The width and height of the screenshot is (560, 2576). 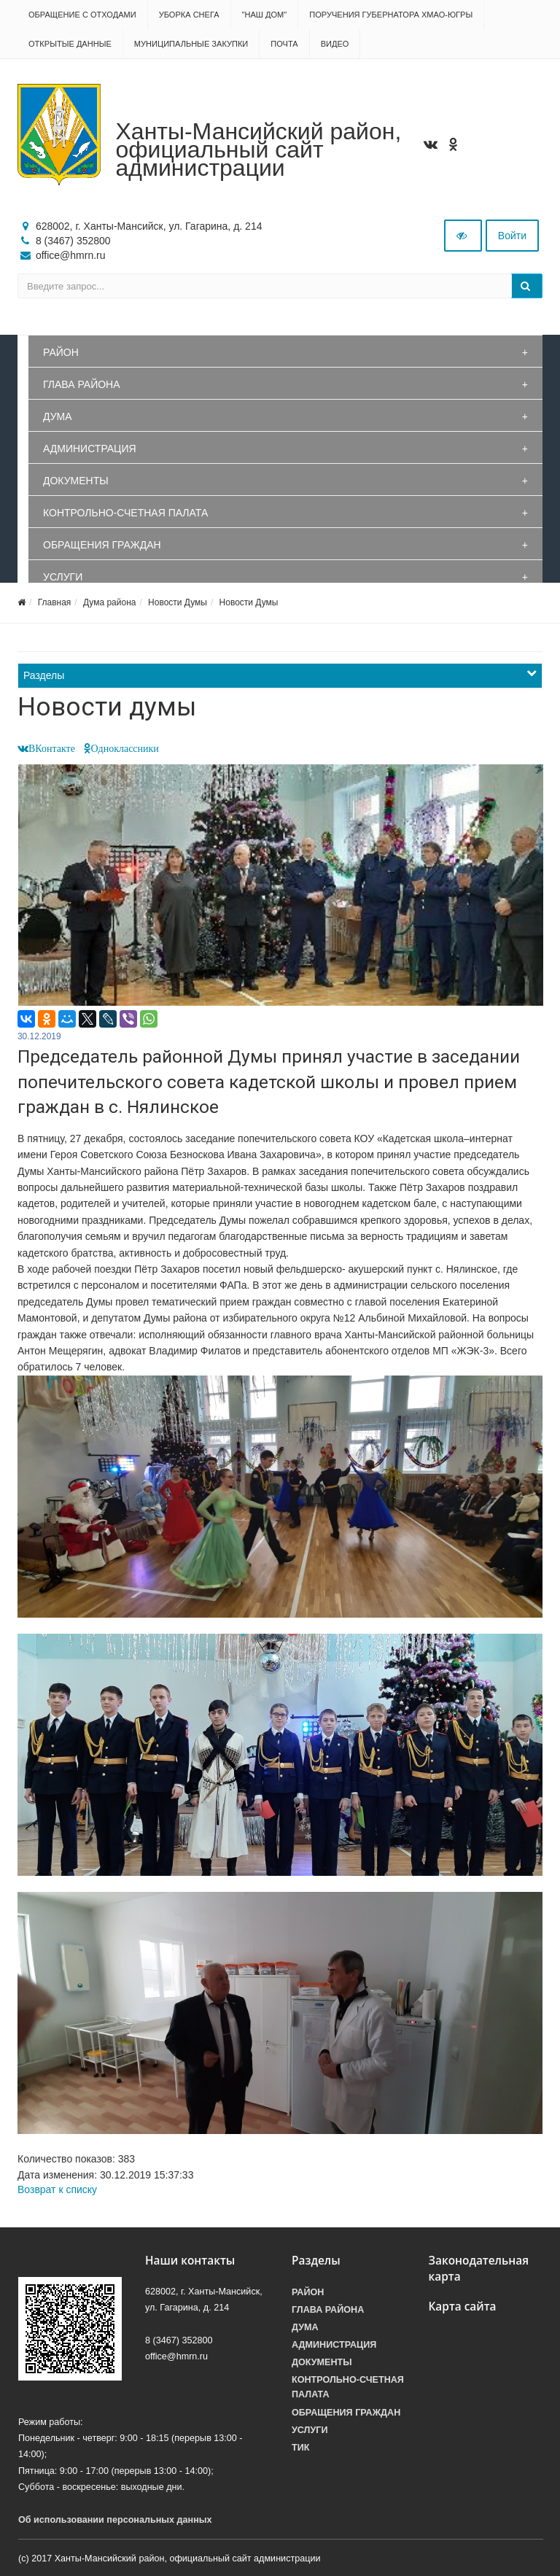 What do you see at coordinates (57, 2189) in the screenshot?
I see `Возврат к списку` at bounding box center [57, 2189].